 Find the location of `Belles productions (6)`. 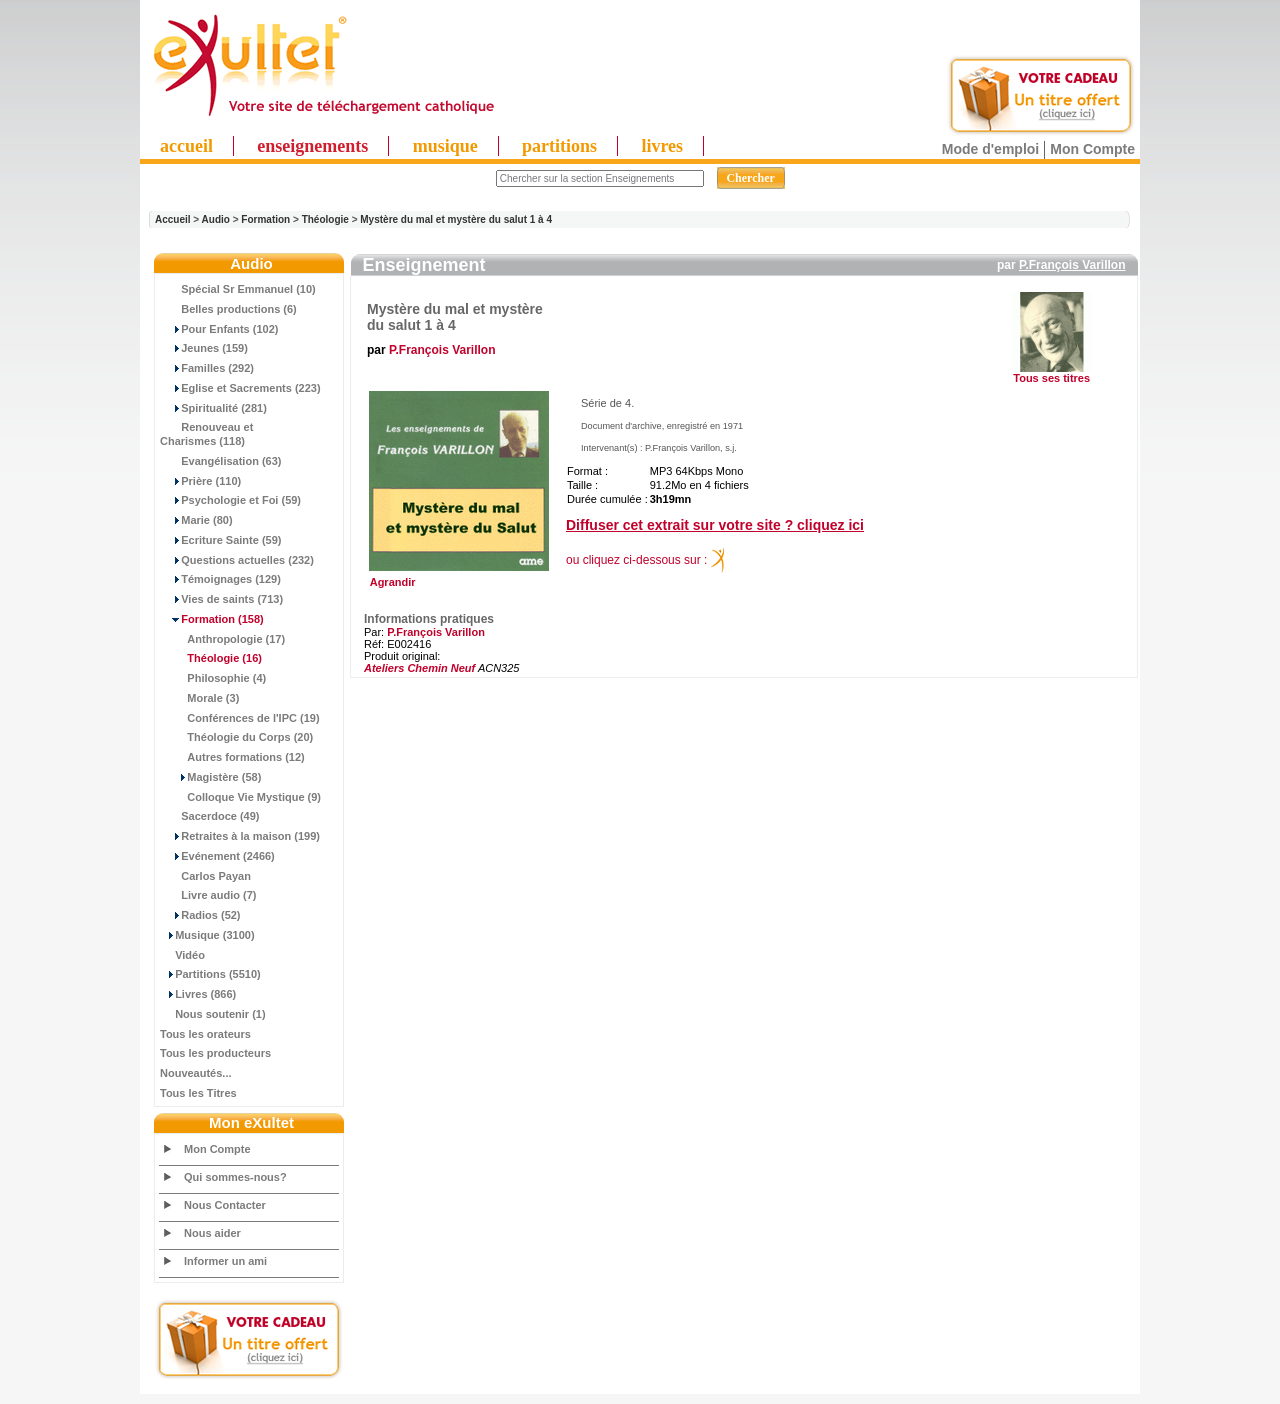

Belles productions (6) is located at coordinates (228, 309).